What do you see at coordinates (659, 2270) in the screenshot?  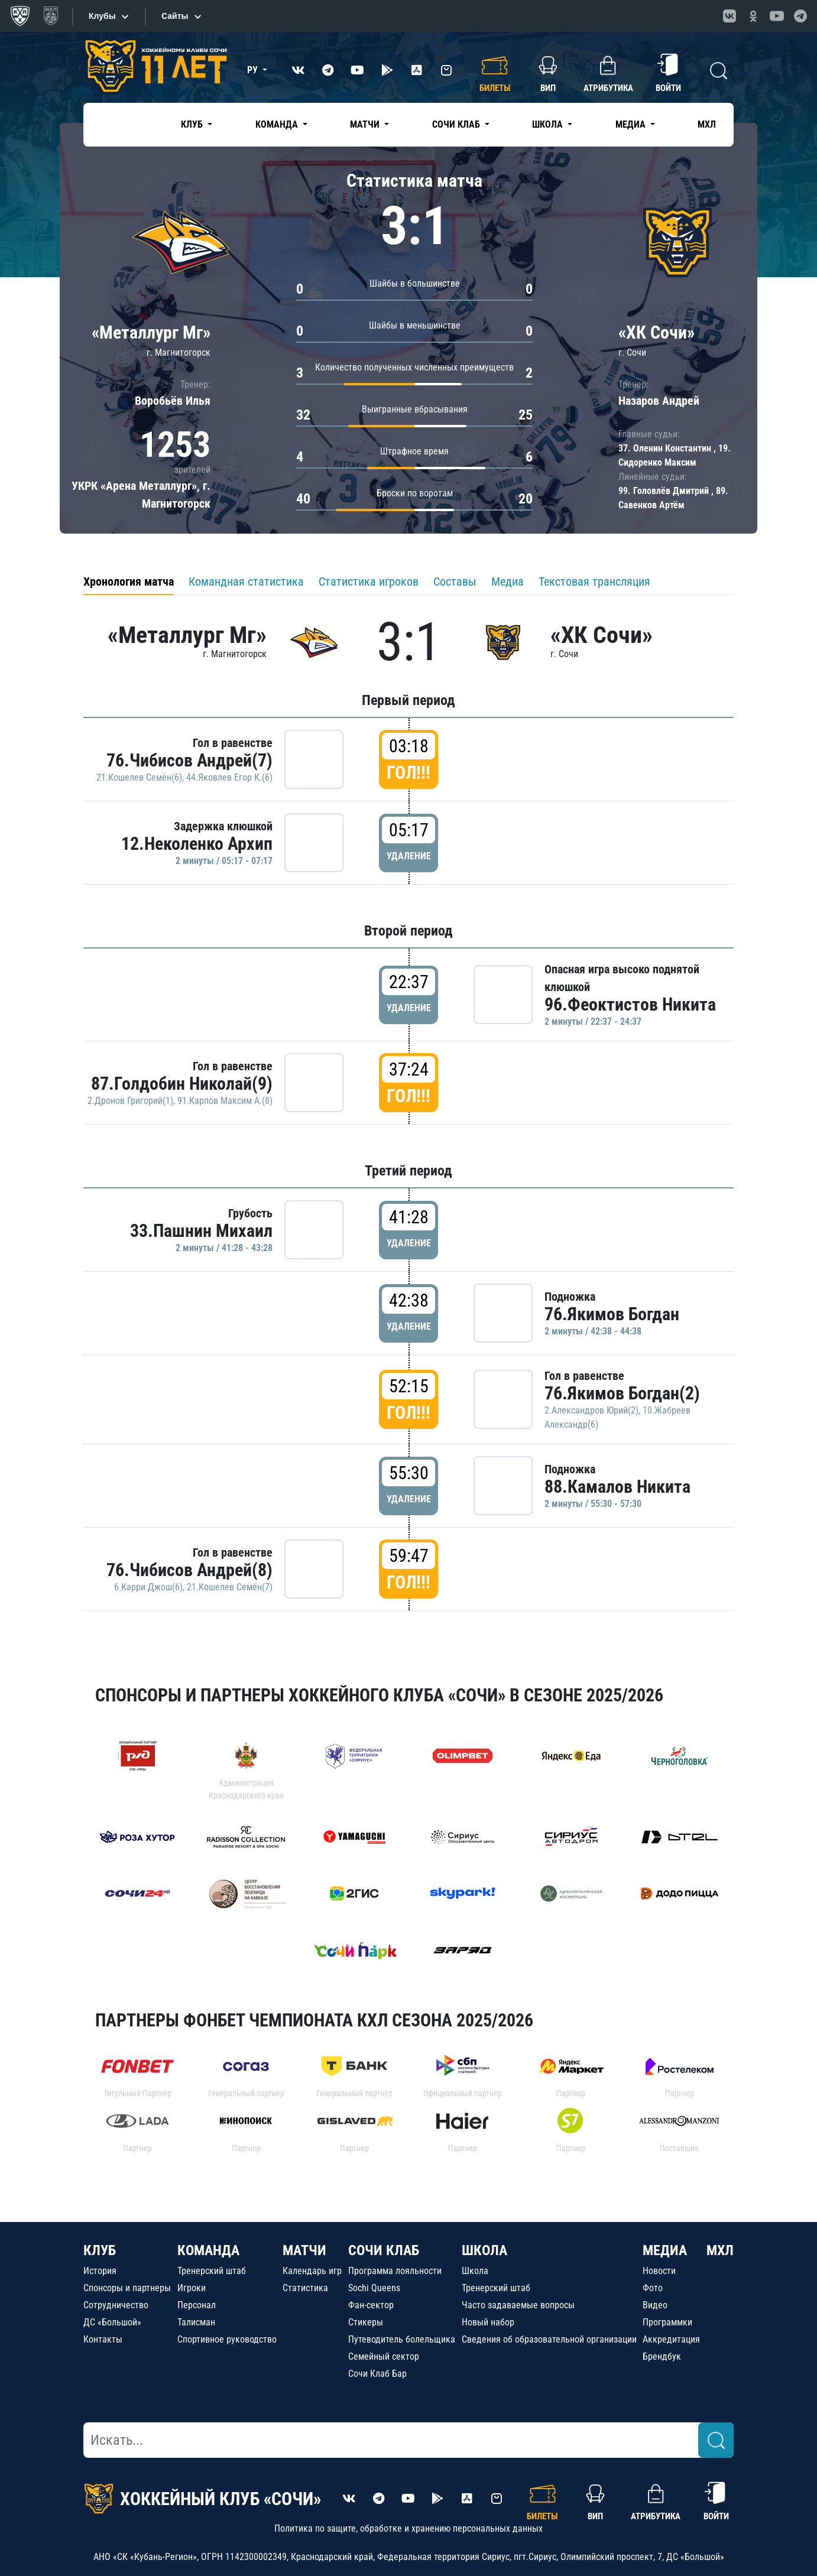 I see `Новости` at bounding box center [659, 2270].